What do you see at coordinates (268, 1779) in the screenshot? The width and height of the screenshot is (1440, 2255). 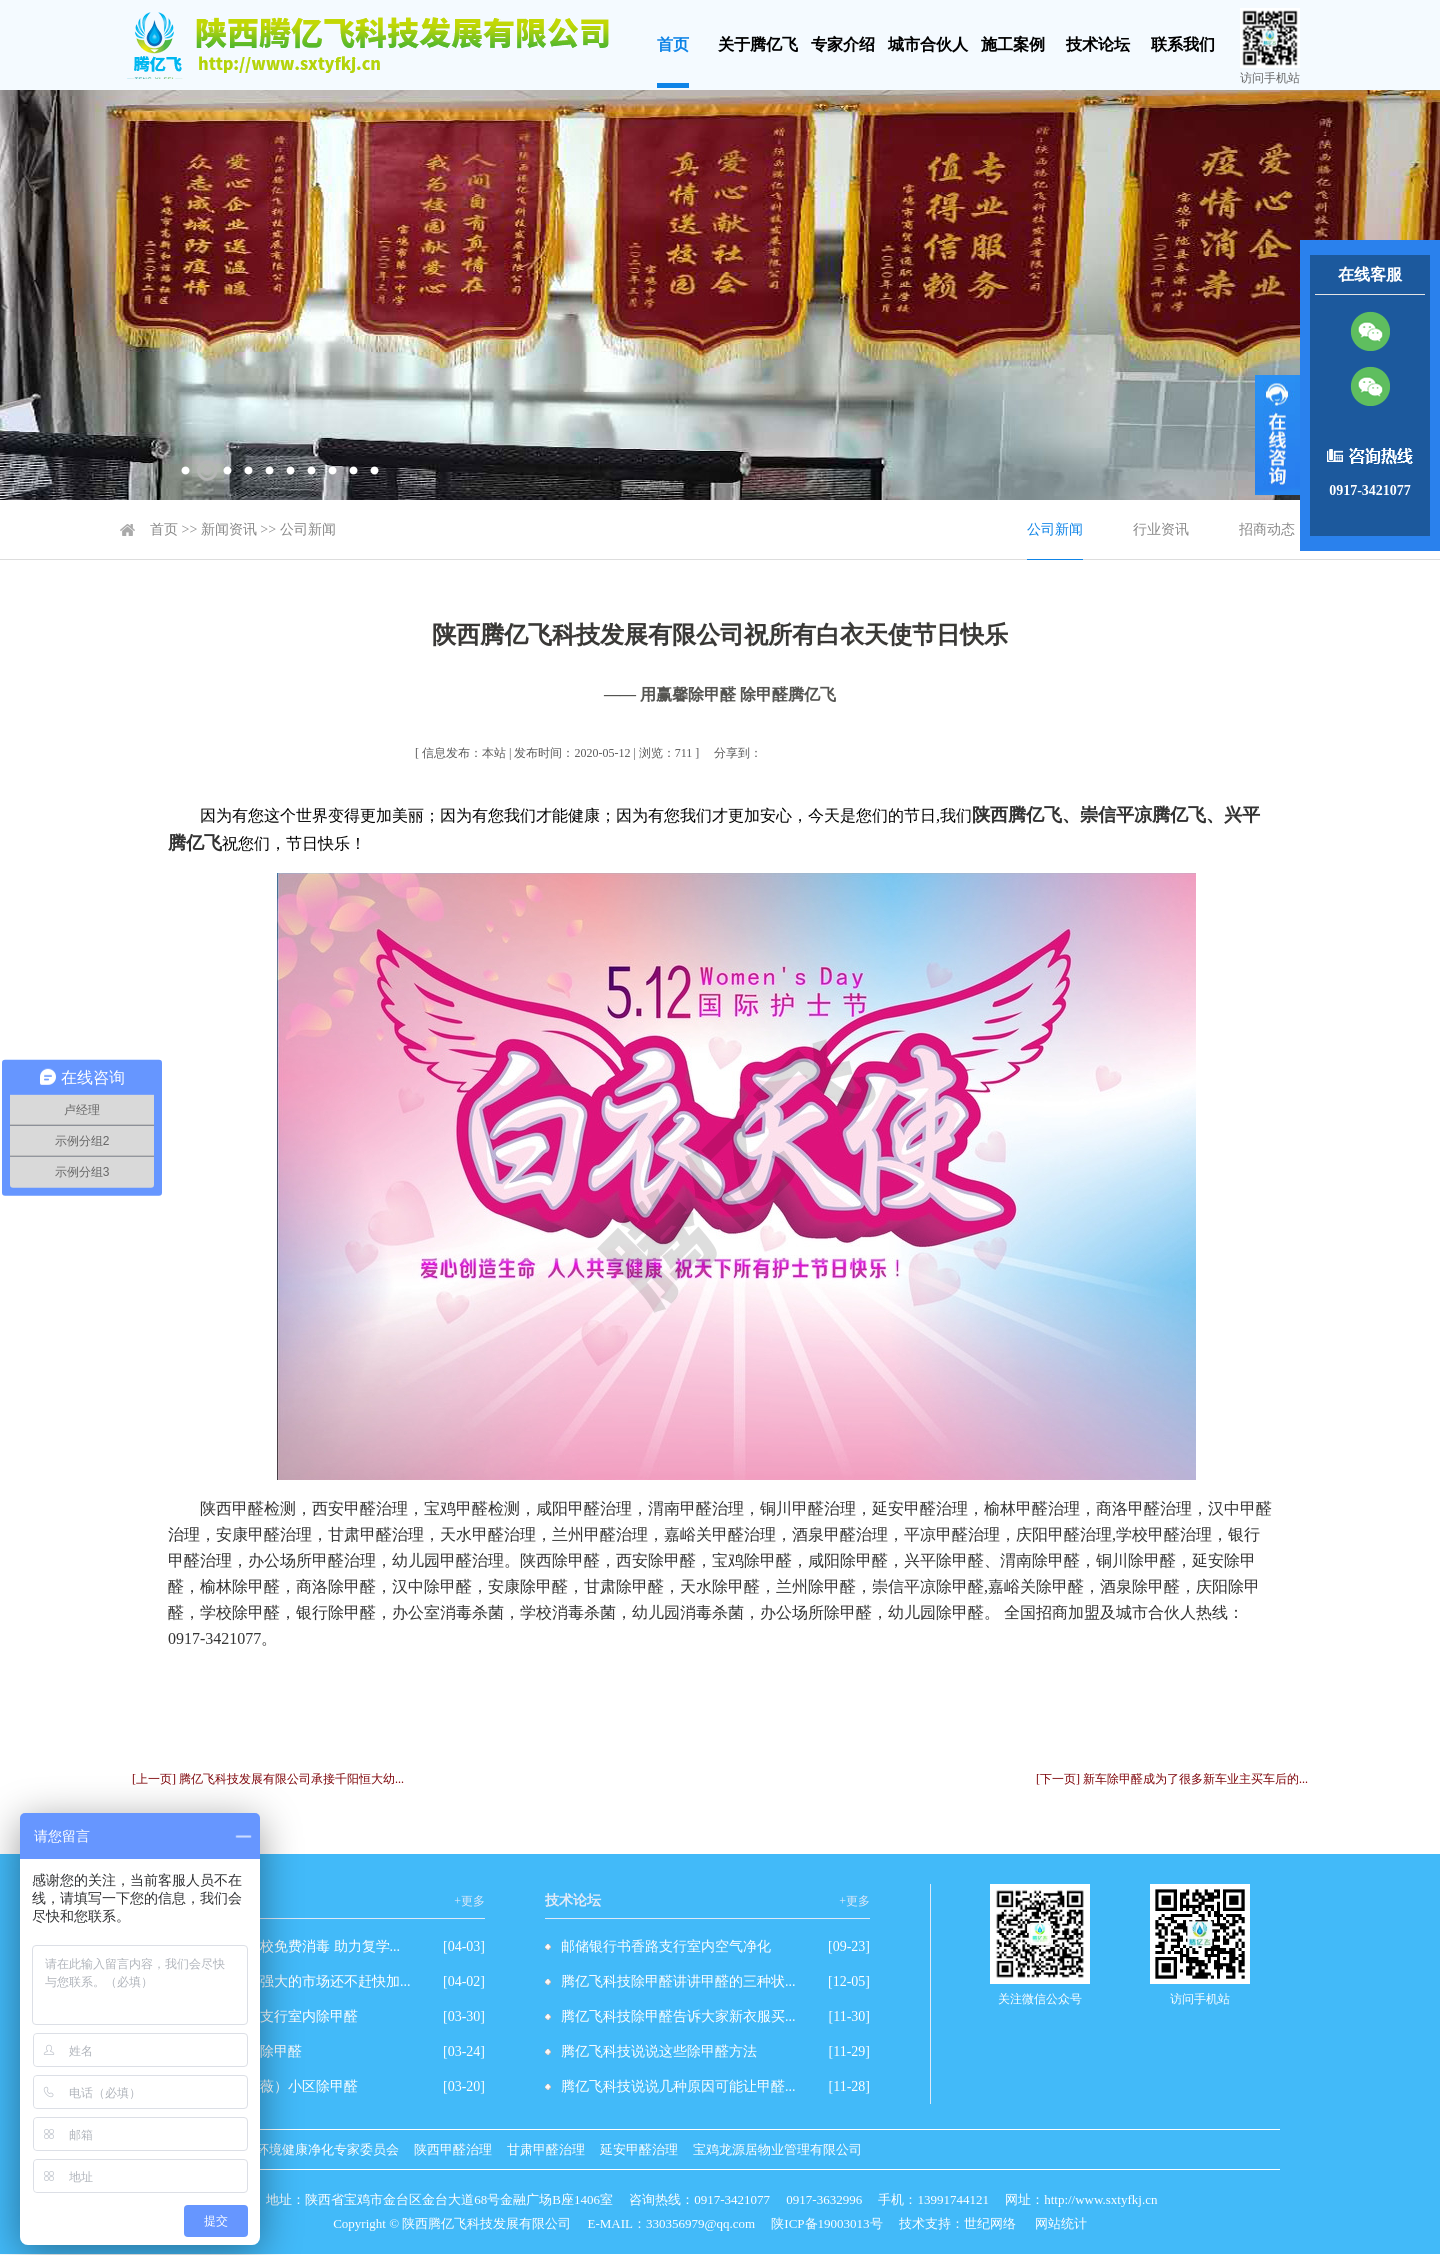 I see `[上一页] 腾亿飞科技发展有限公司承接千阳恒大幼...` at bounding box center [268, 1779].